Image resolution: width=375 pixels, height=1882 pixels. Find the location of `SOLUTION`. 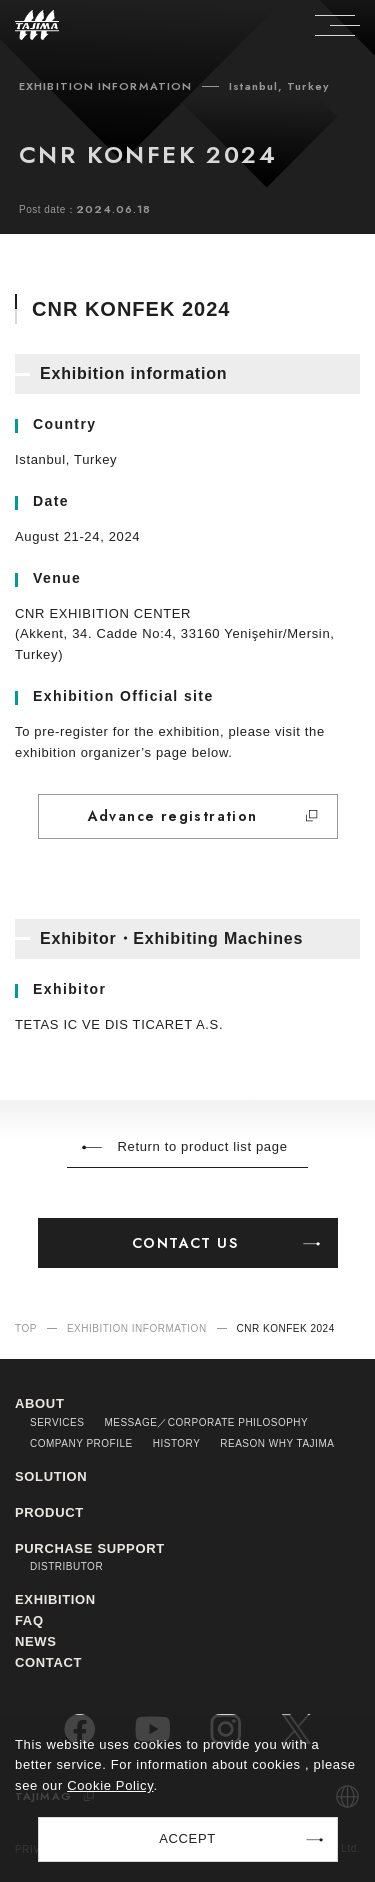

SOLUTION is located at coordinates (51, 1476).